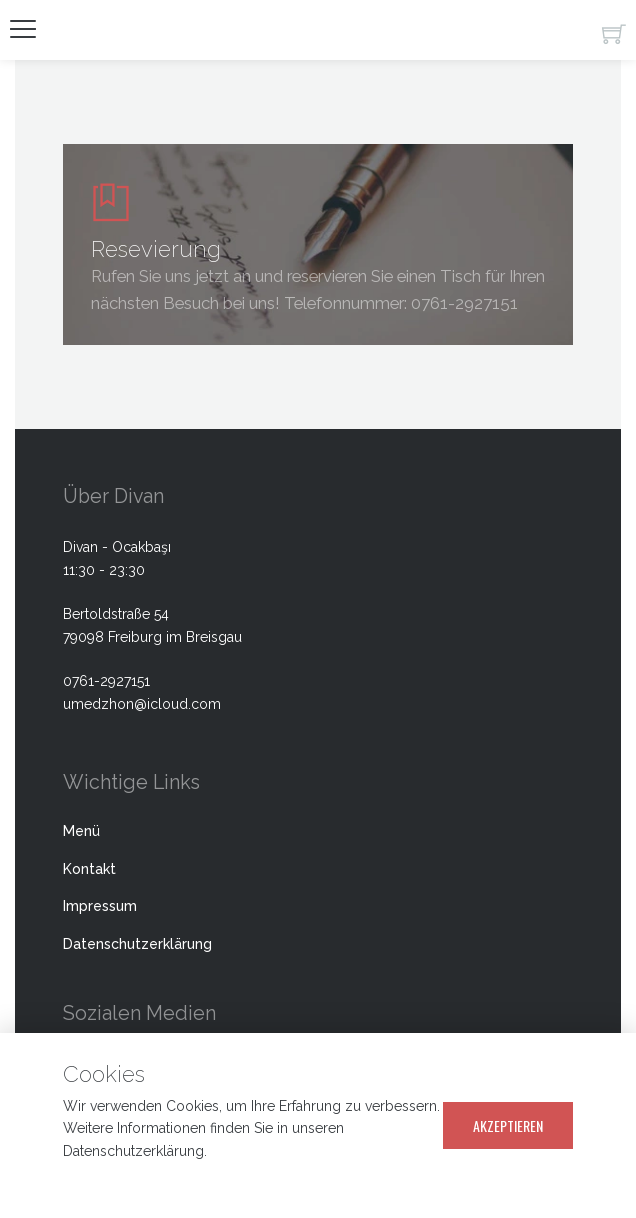 The height and width of the screenshot is (1218, 636). I want to click on umedzhon@icloud.com, so click(142, 704).